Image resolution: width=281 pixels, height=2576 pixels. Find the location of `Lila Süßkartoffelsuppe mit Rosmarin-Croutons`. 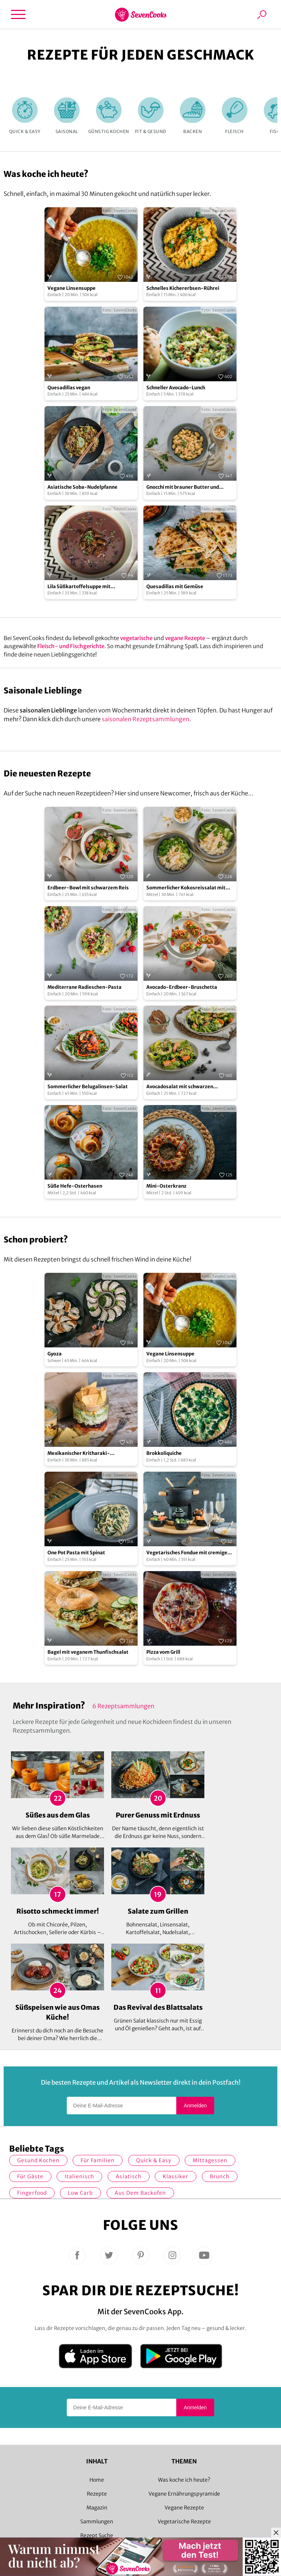

Lila Süßkartoffelsuppe mit Rosmarin-Croutons is located at coordinates (79, 586).